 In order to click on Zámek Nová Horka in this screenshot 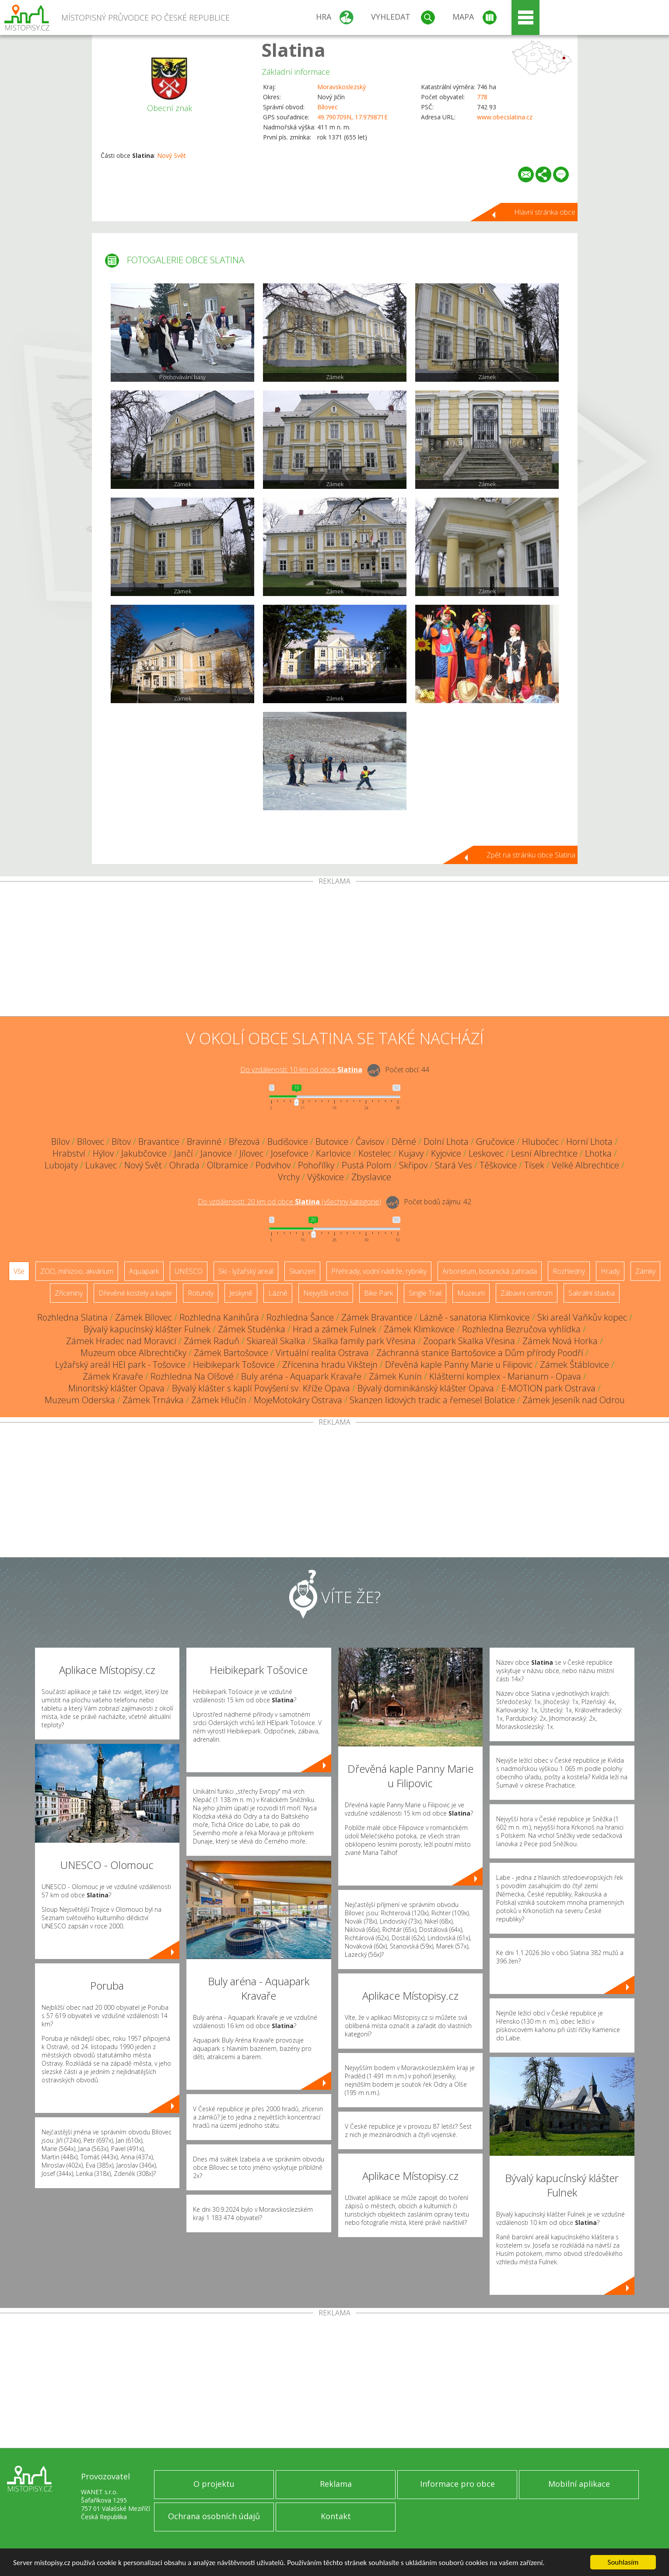, I will do `click(560, 1341)`.